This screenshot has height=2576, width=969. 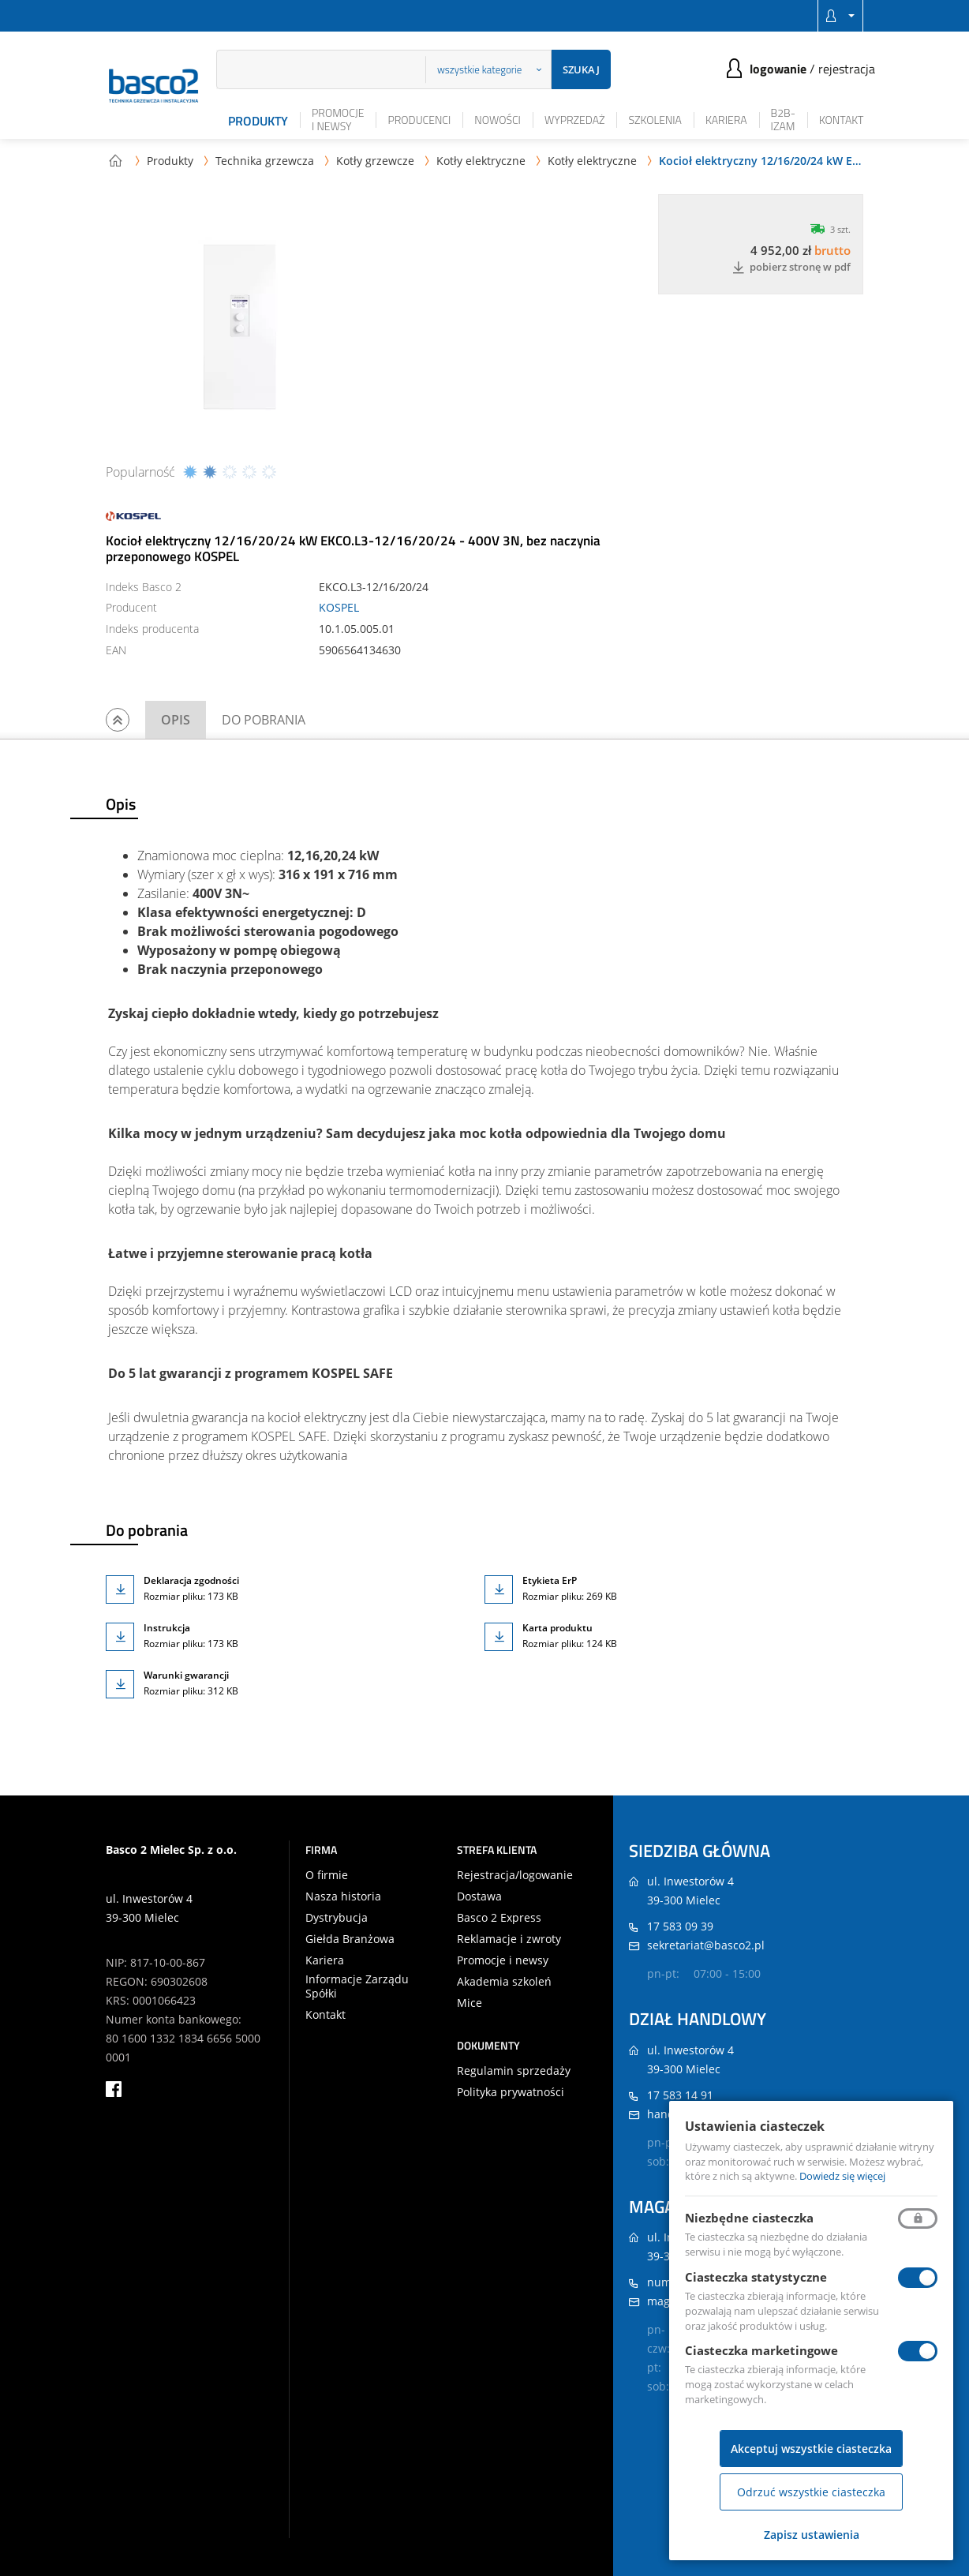 I want to click on Nasza historia, so click(x=343, y=1896).